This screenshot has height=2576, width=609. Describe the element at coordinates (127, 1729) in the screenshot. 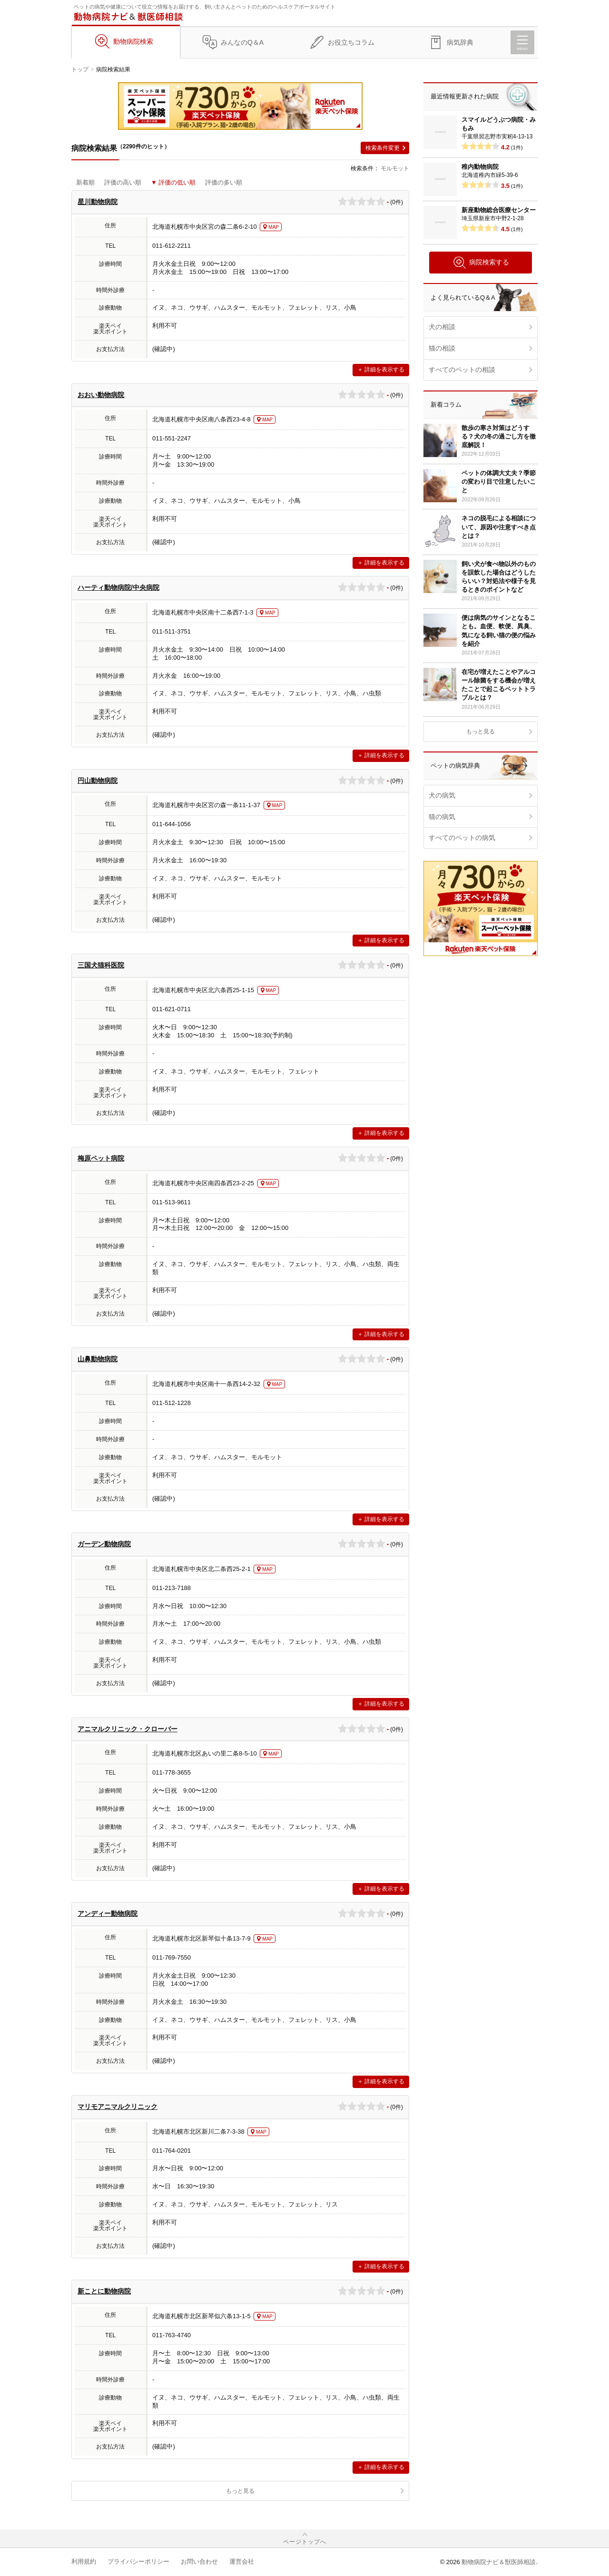

I see `アニマルクリニック・クローバー` at that location.